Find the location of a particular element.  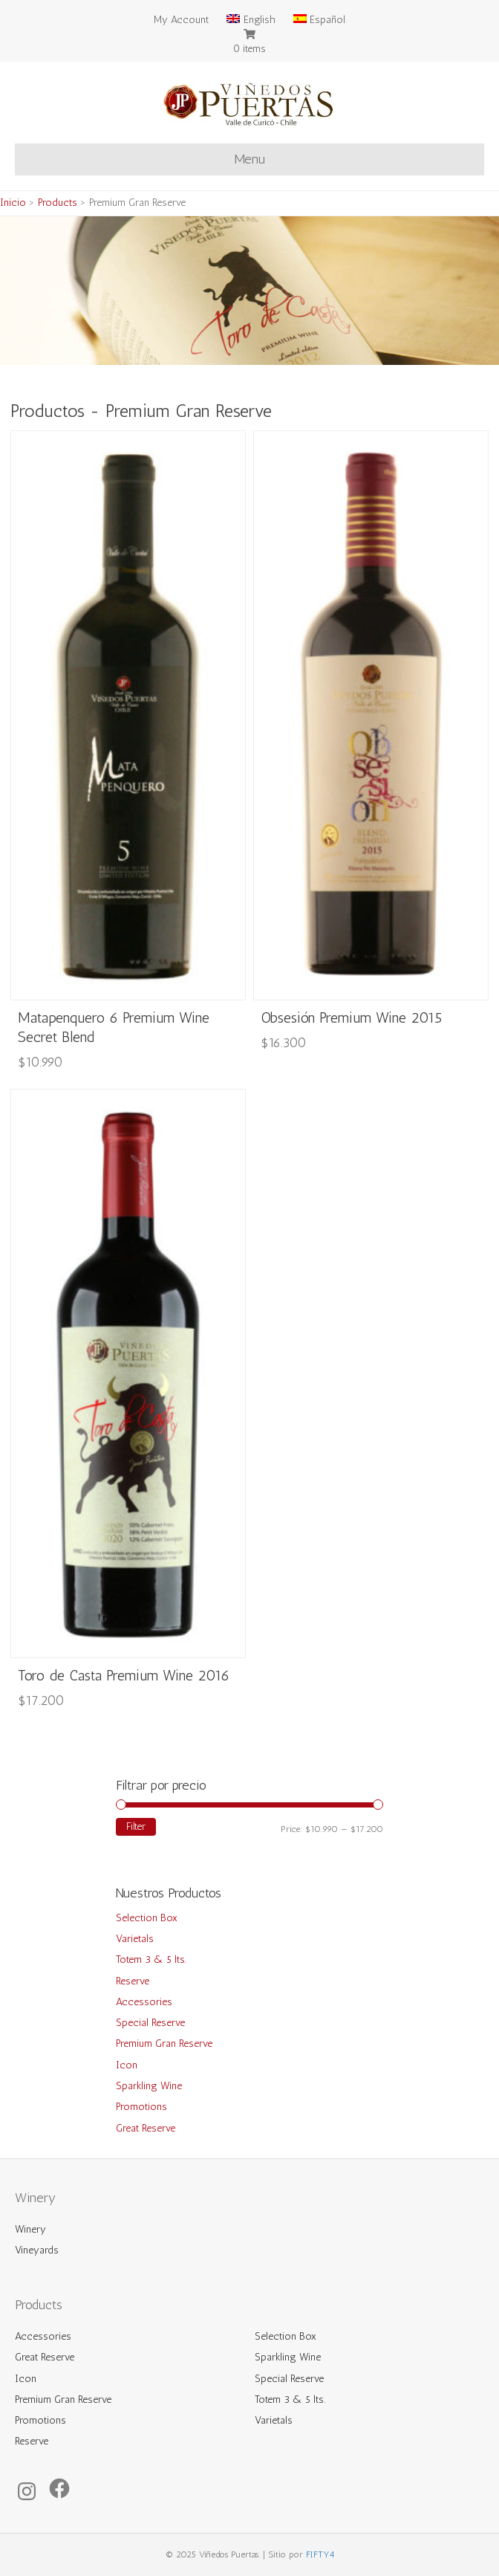

Reserve is located at coordinates (132, 1981).